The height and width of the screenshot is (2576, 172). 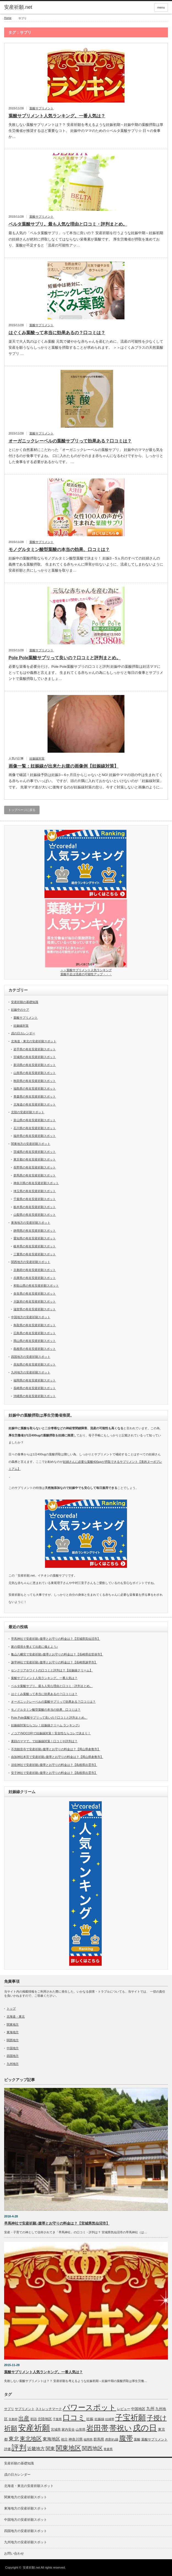 I want to click on 家の環境を整えて出産に備えよう♪, so click(x=34, y=1646).